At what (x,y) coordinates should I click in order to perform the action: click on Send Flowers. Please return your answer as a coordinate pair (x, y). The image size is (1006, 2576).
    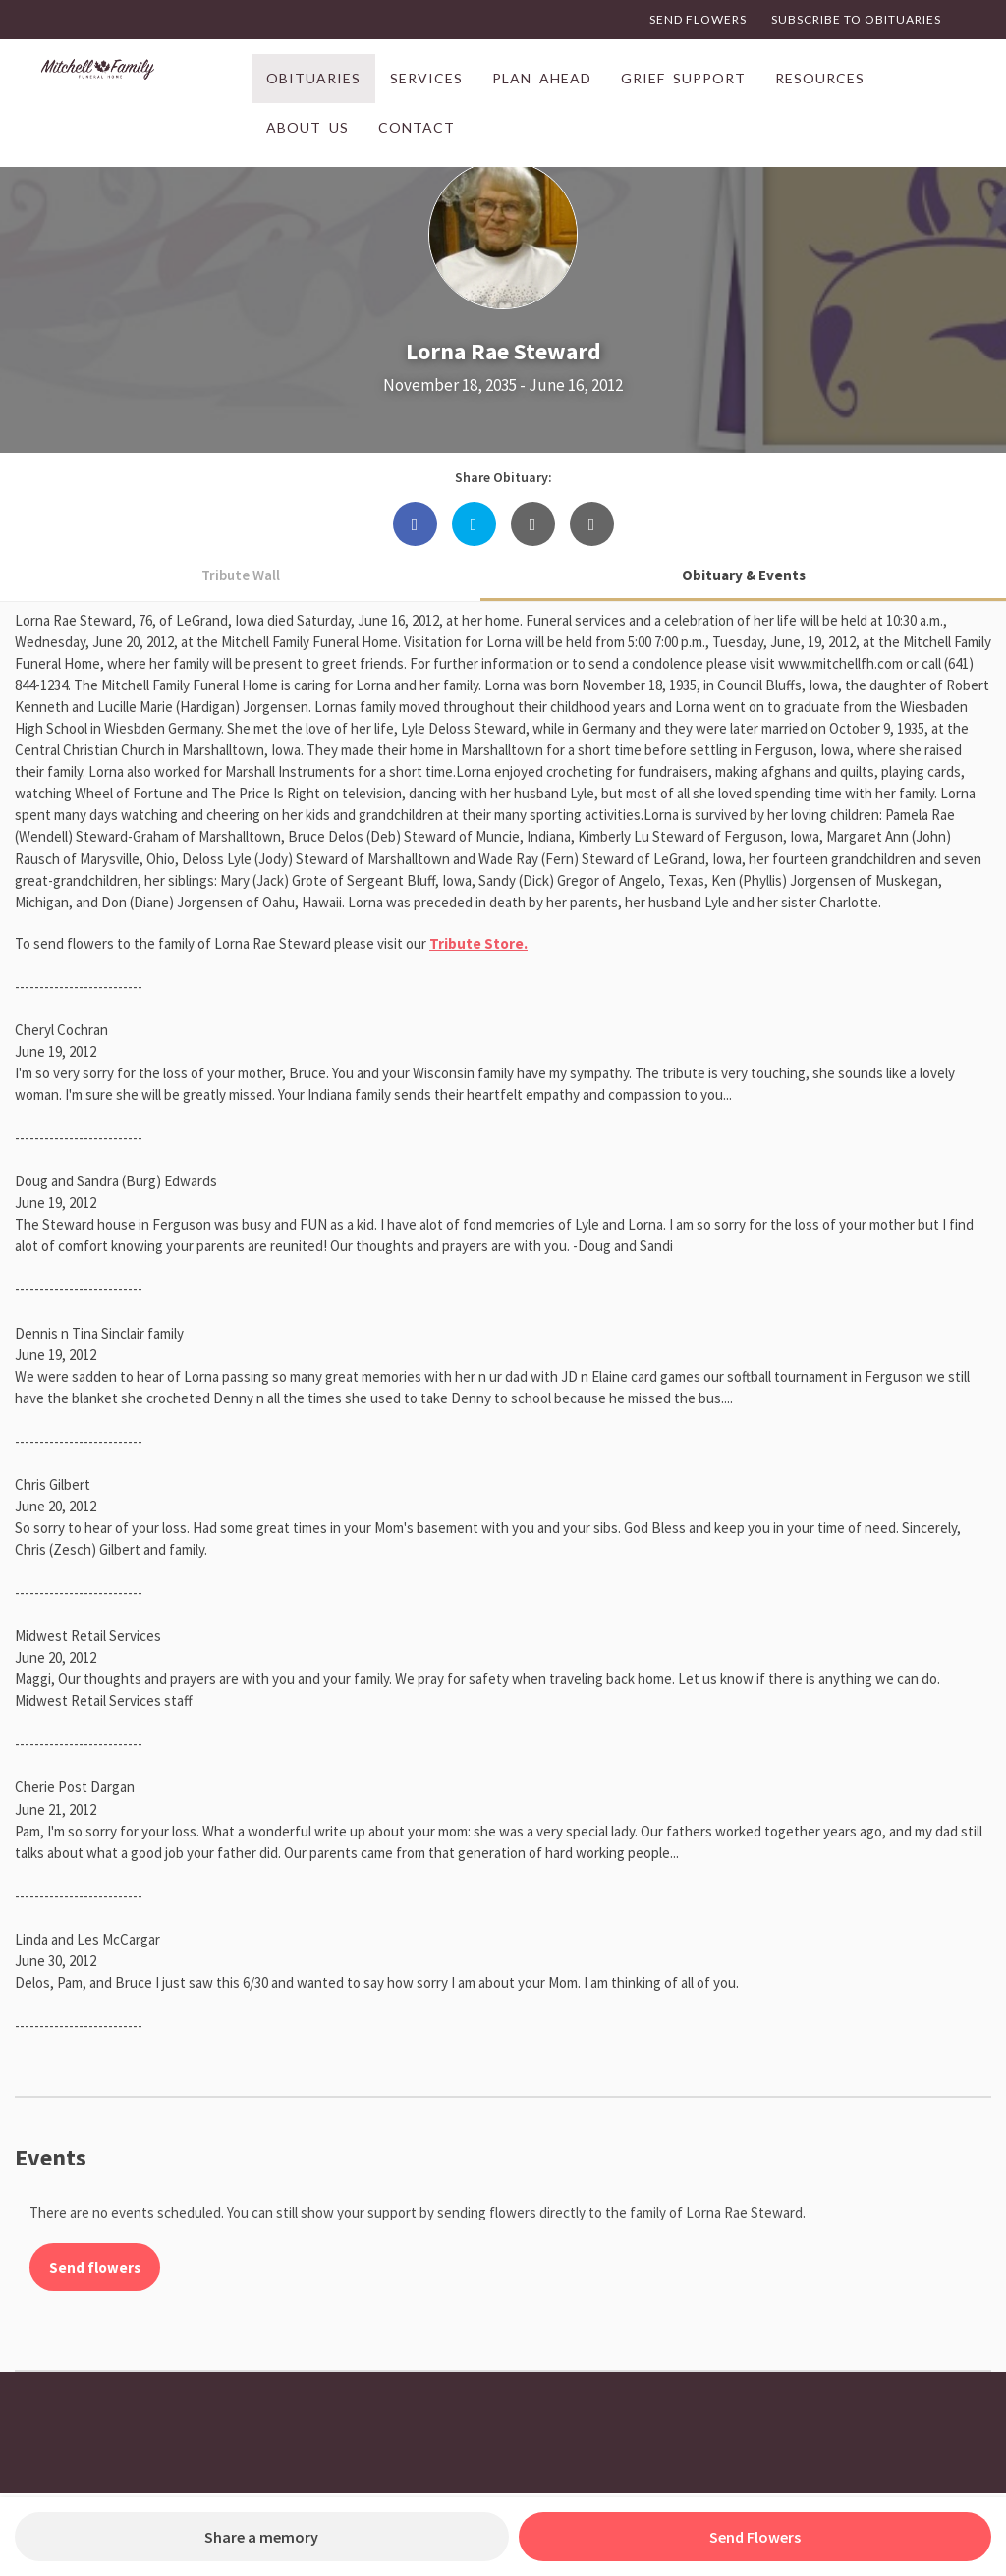
    Looking at the image, I should click on (698, 19).